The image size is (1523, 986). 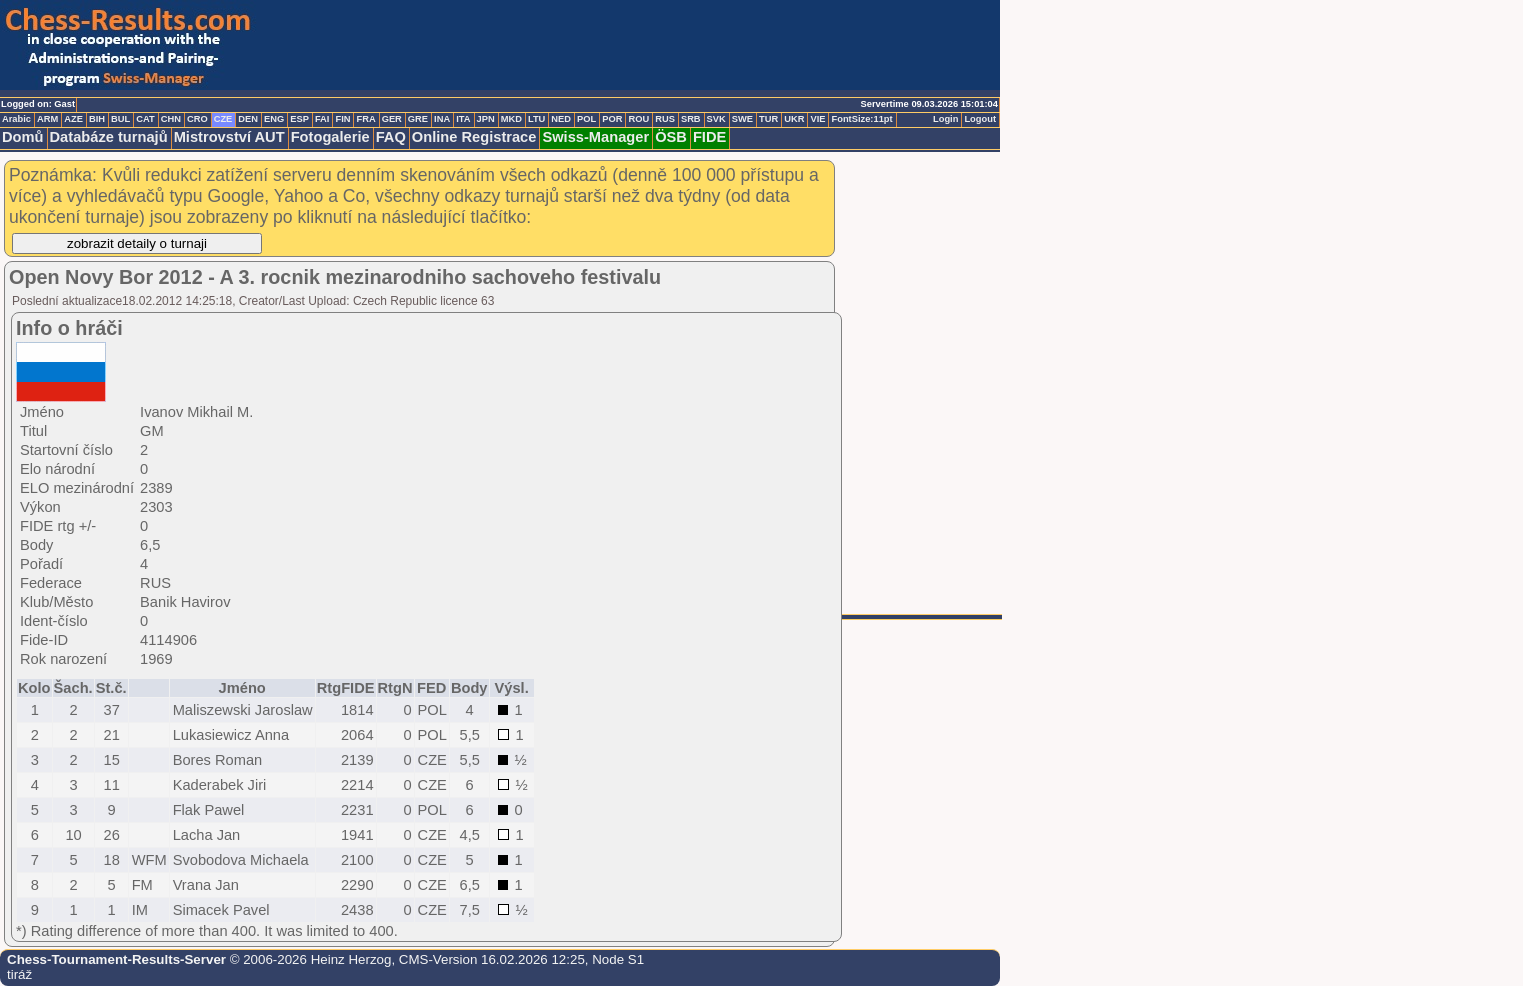 What do you see at coordinates (109, 137) in the screenshot?
I see `Databáze turnajů` at bounding box center [109, 137].